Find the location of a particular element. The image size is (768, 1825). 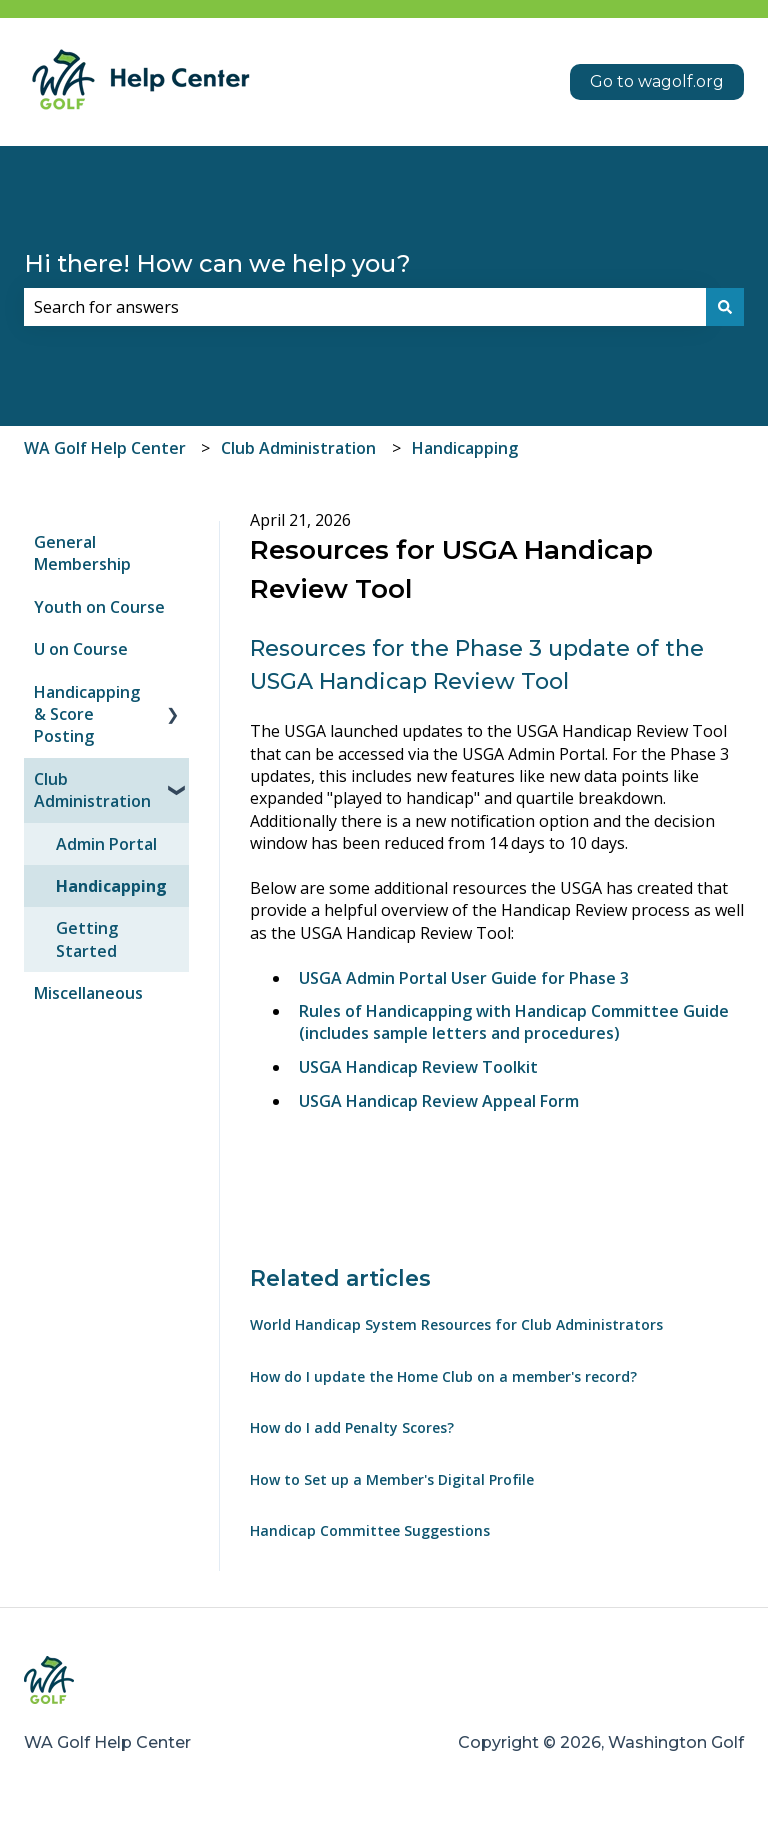

World Handicap System Resources for Club Administrators is located at coordinates (456, 1324).